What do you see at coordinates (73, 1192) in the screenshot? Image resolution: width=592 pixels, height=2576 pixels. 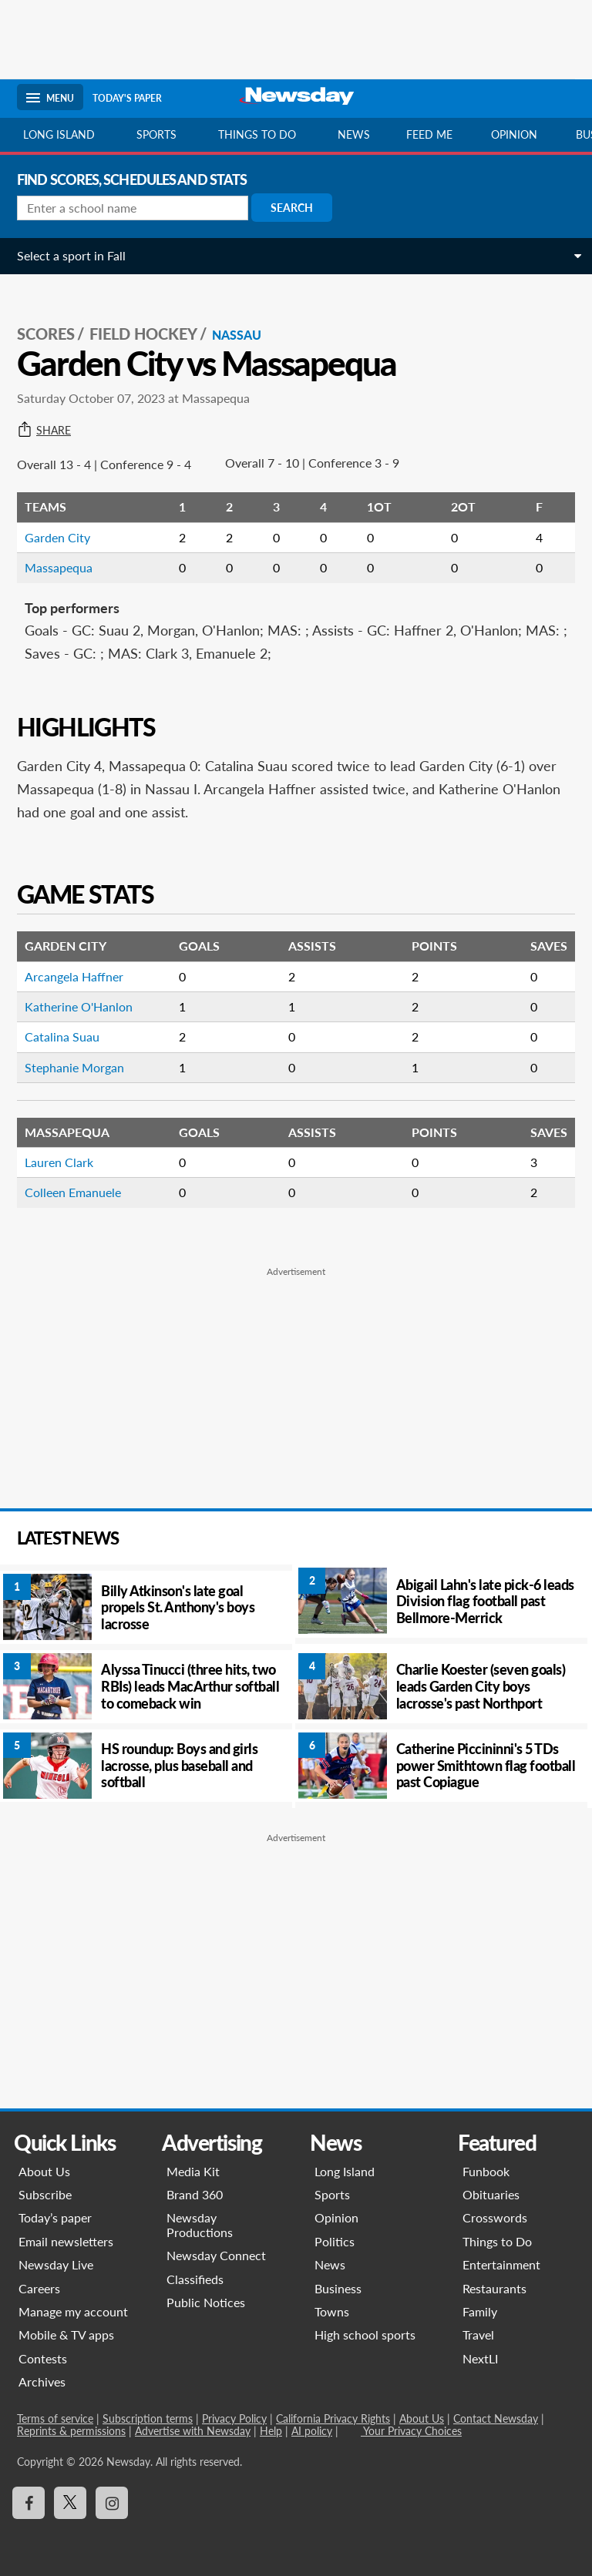 I see `Colleen Emanuele` at bounding box center [73, 1192].